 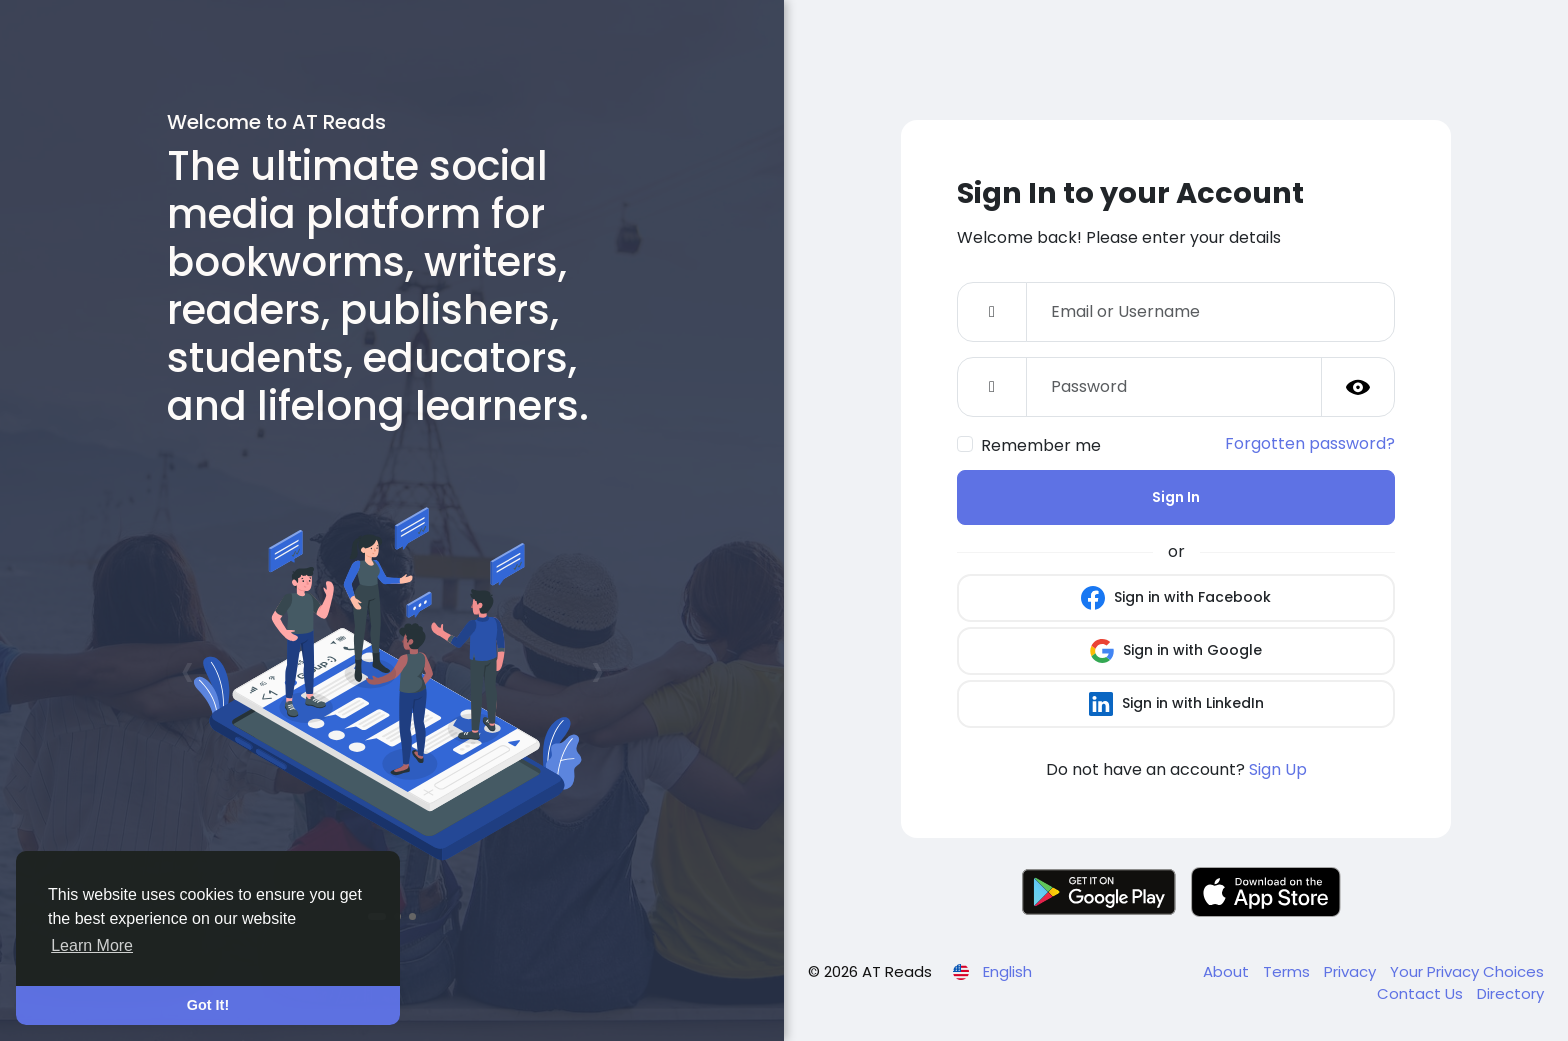 I want to click on Remember me, so click(x=1041, y=445).